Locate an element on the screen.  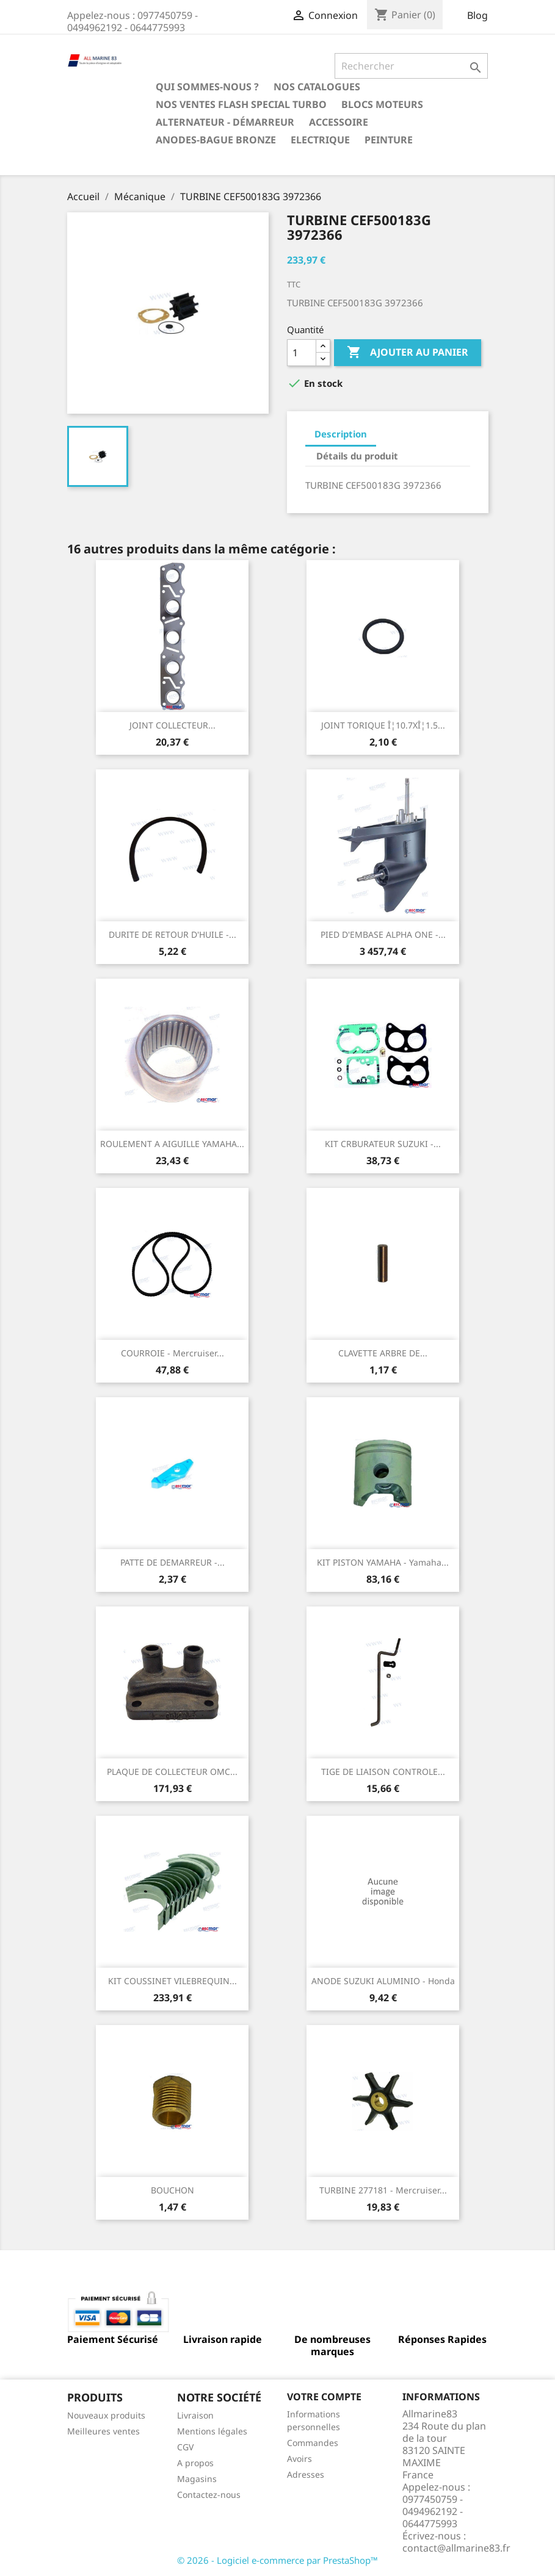
Peinture is located at coordinates (389, 139).